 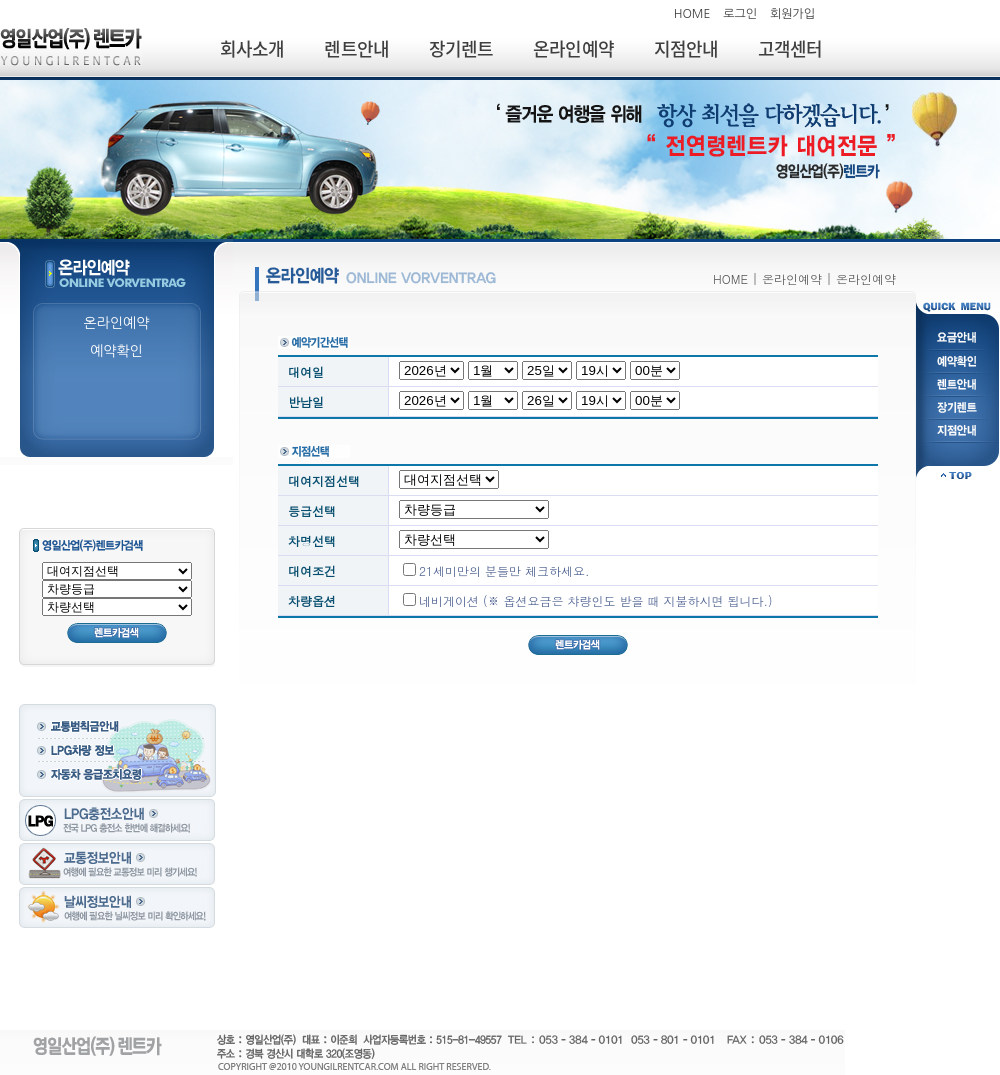 I want to click on 예약확인, so click(x=116, y=351).